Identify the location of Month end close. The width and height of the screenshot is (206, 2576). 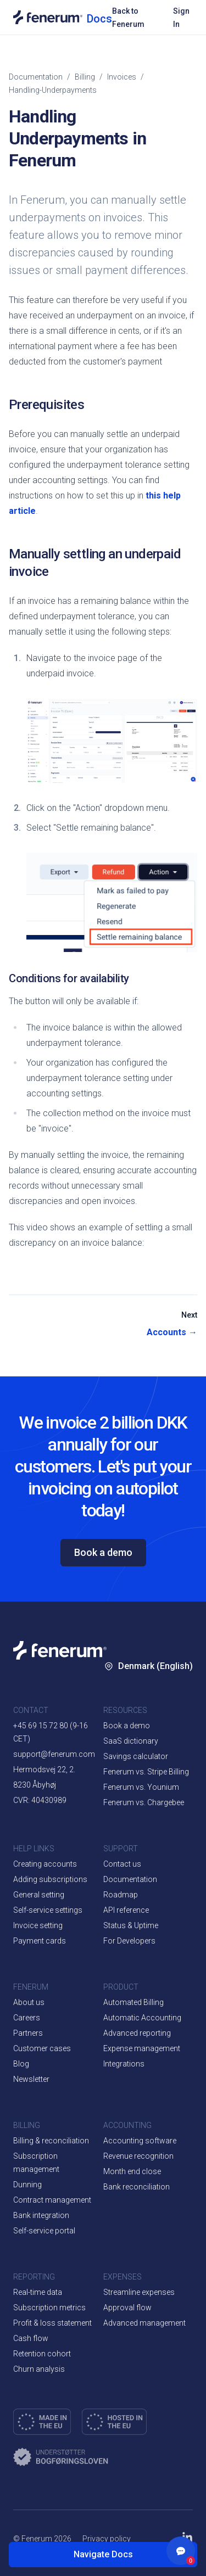
(132, 2171).